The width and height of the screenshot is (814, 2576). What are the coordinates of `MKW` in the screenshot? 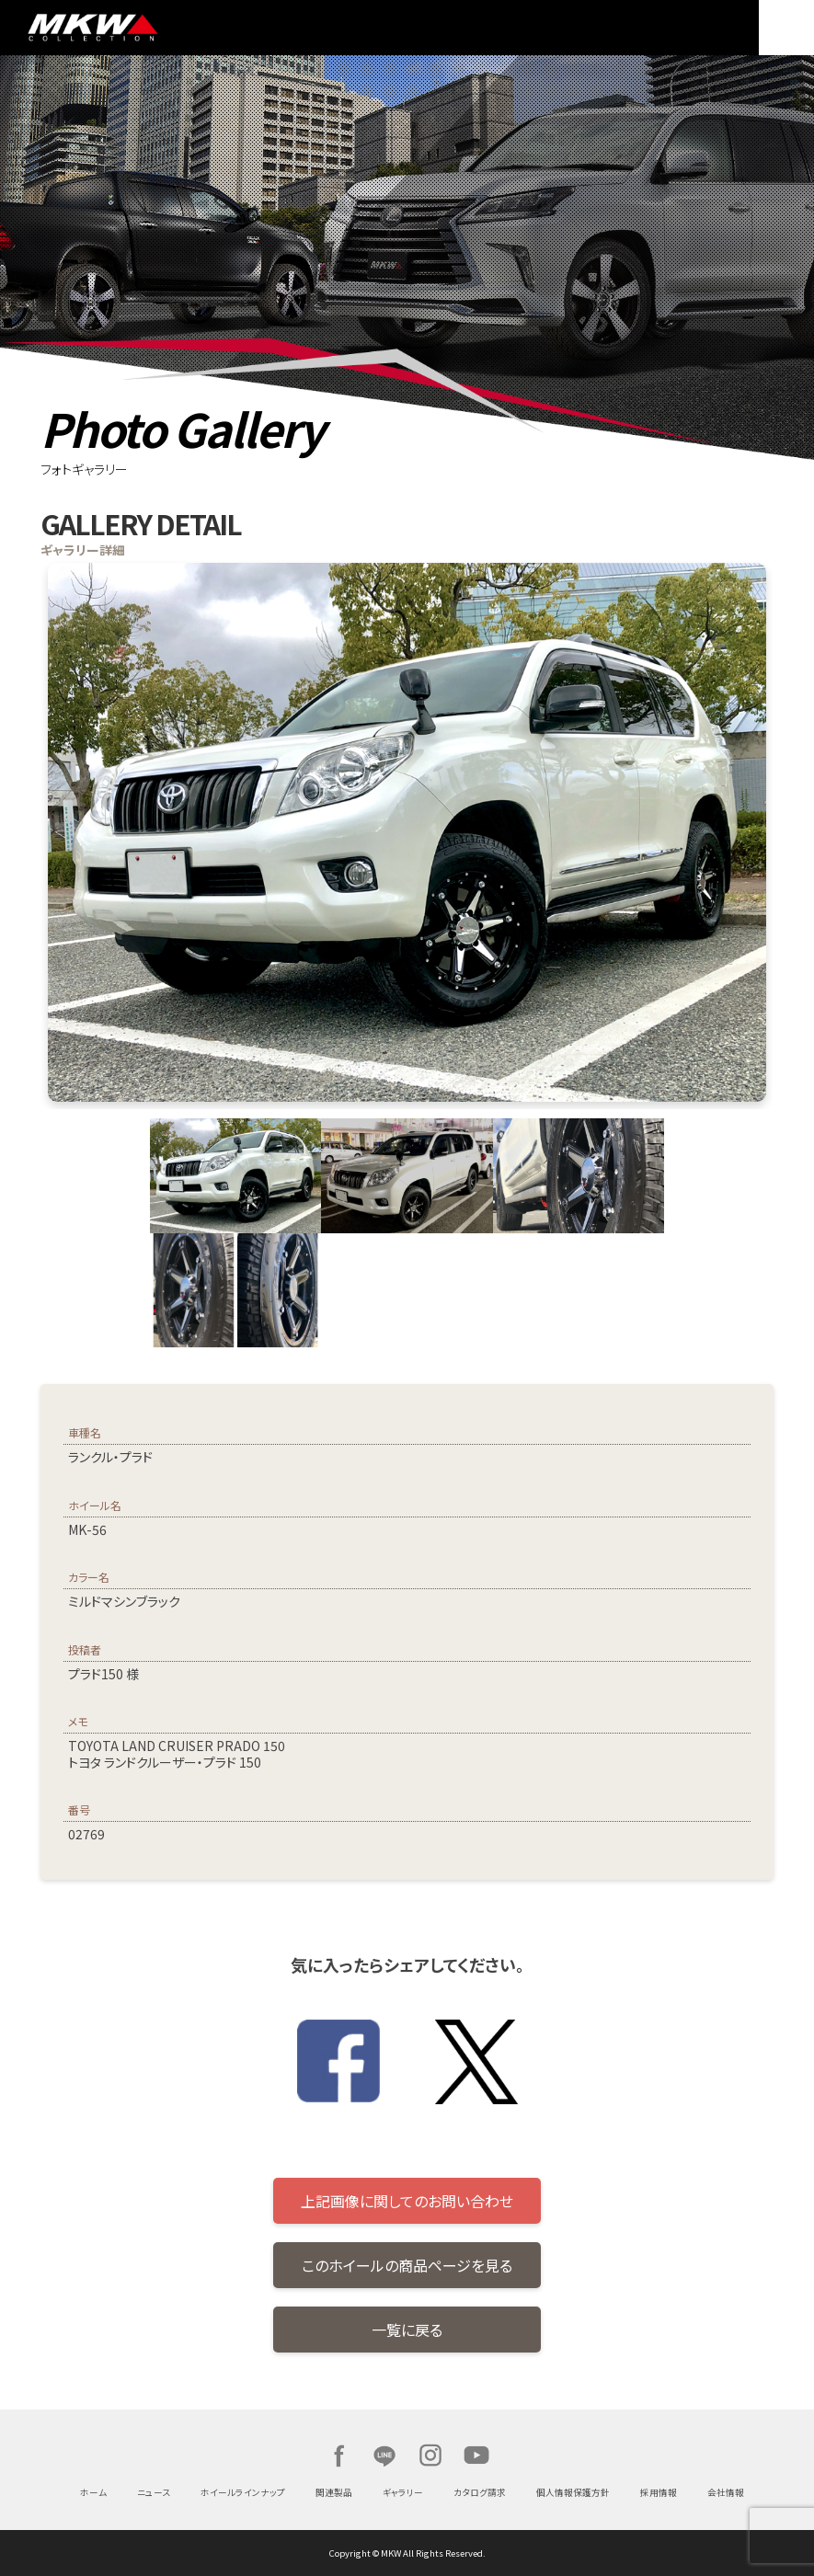 It's located at (131, 27).